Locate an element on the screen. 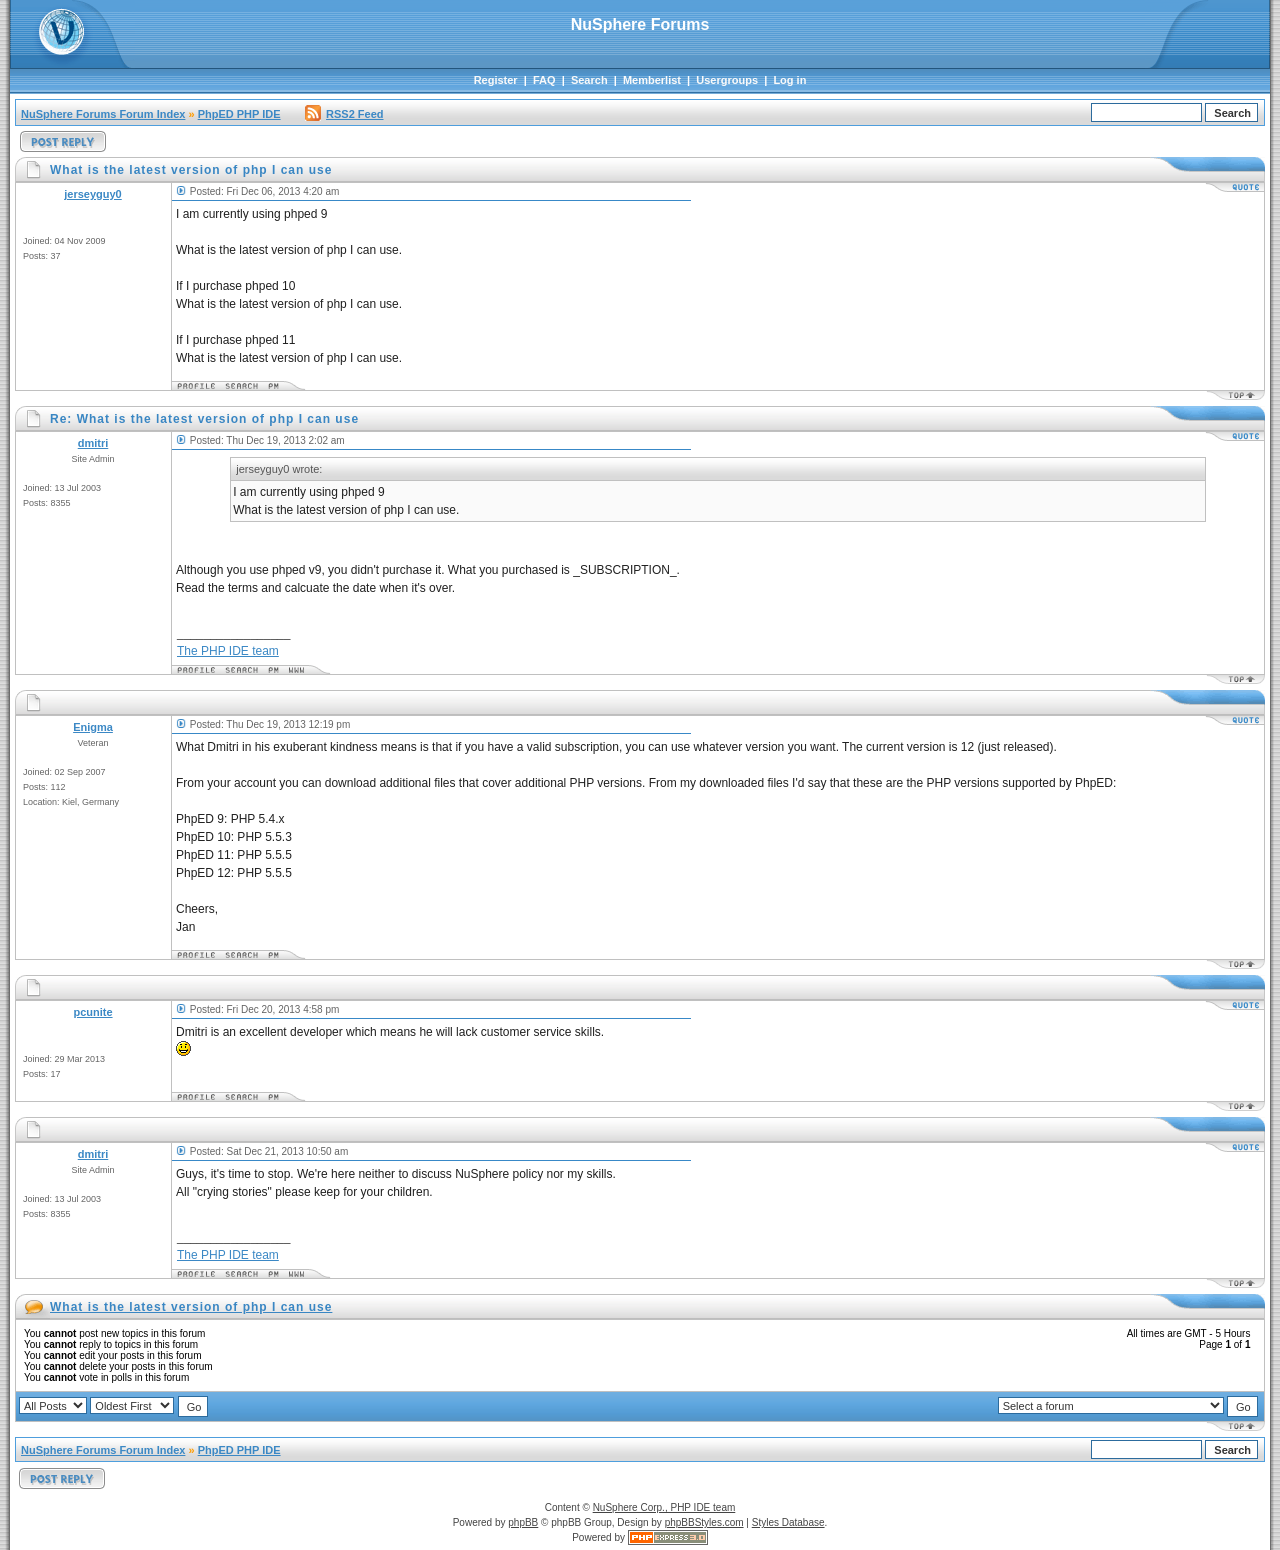 Image resolution: width=1280 pixels, height=1550 pixels. The PHP IDE team is located at coordinates (228, 651).